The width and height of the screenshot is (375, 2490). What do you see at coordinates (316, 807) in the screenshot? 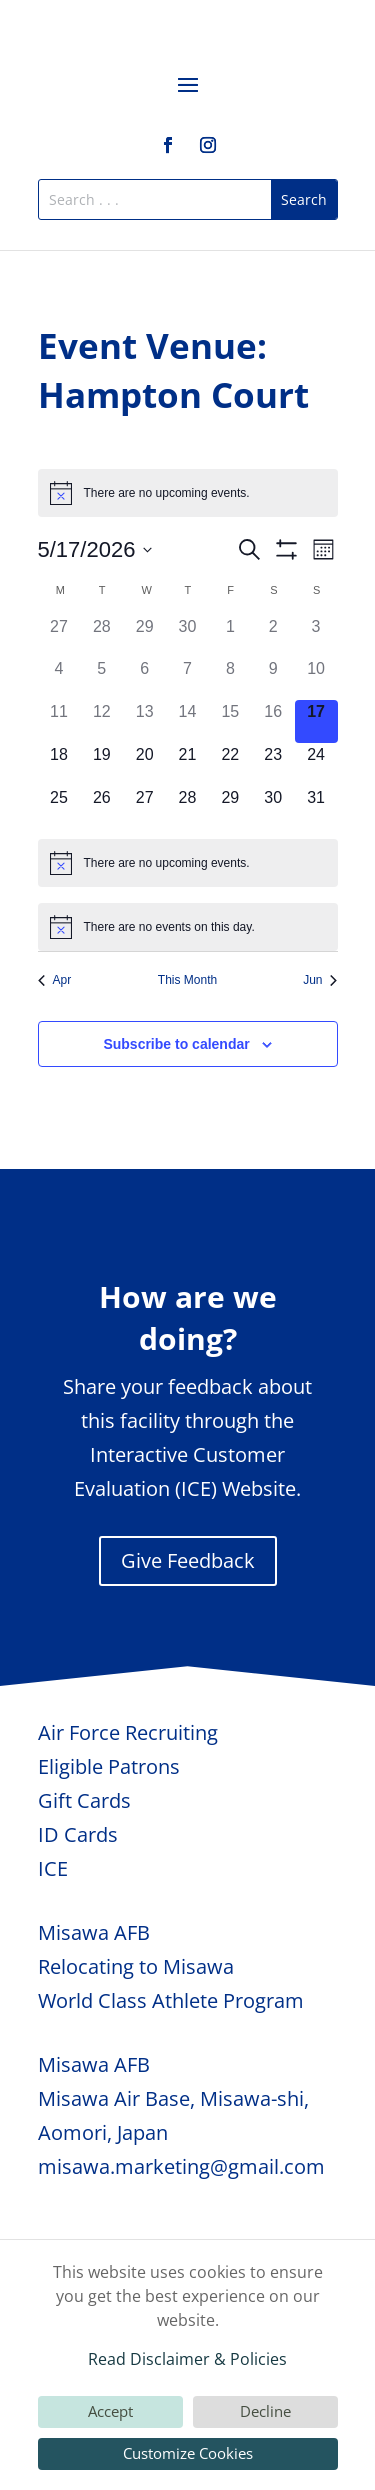
I see `[May 31, 0 events, upcoming day]` at bounding box center [316, 807].